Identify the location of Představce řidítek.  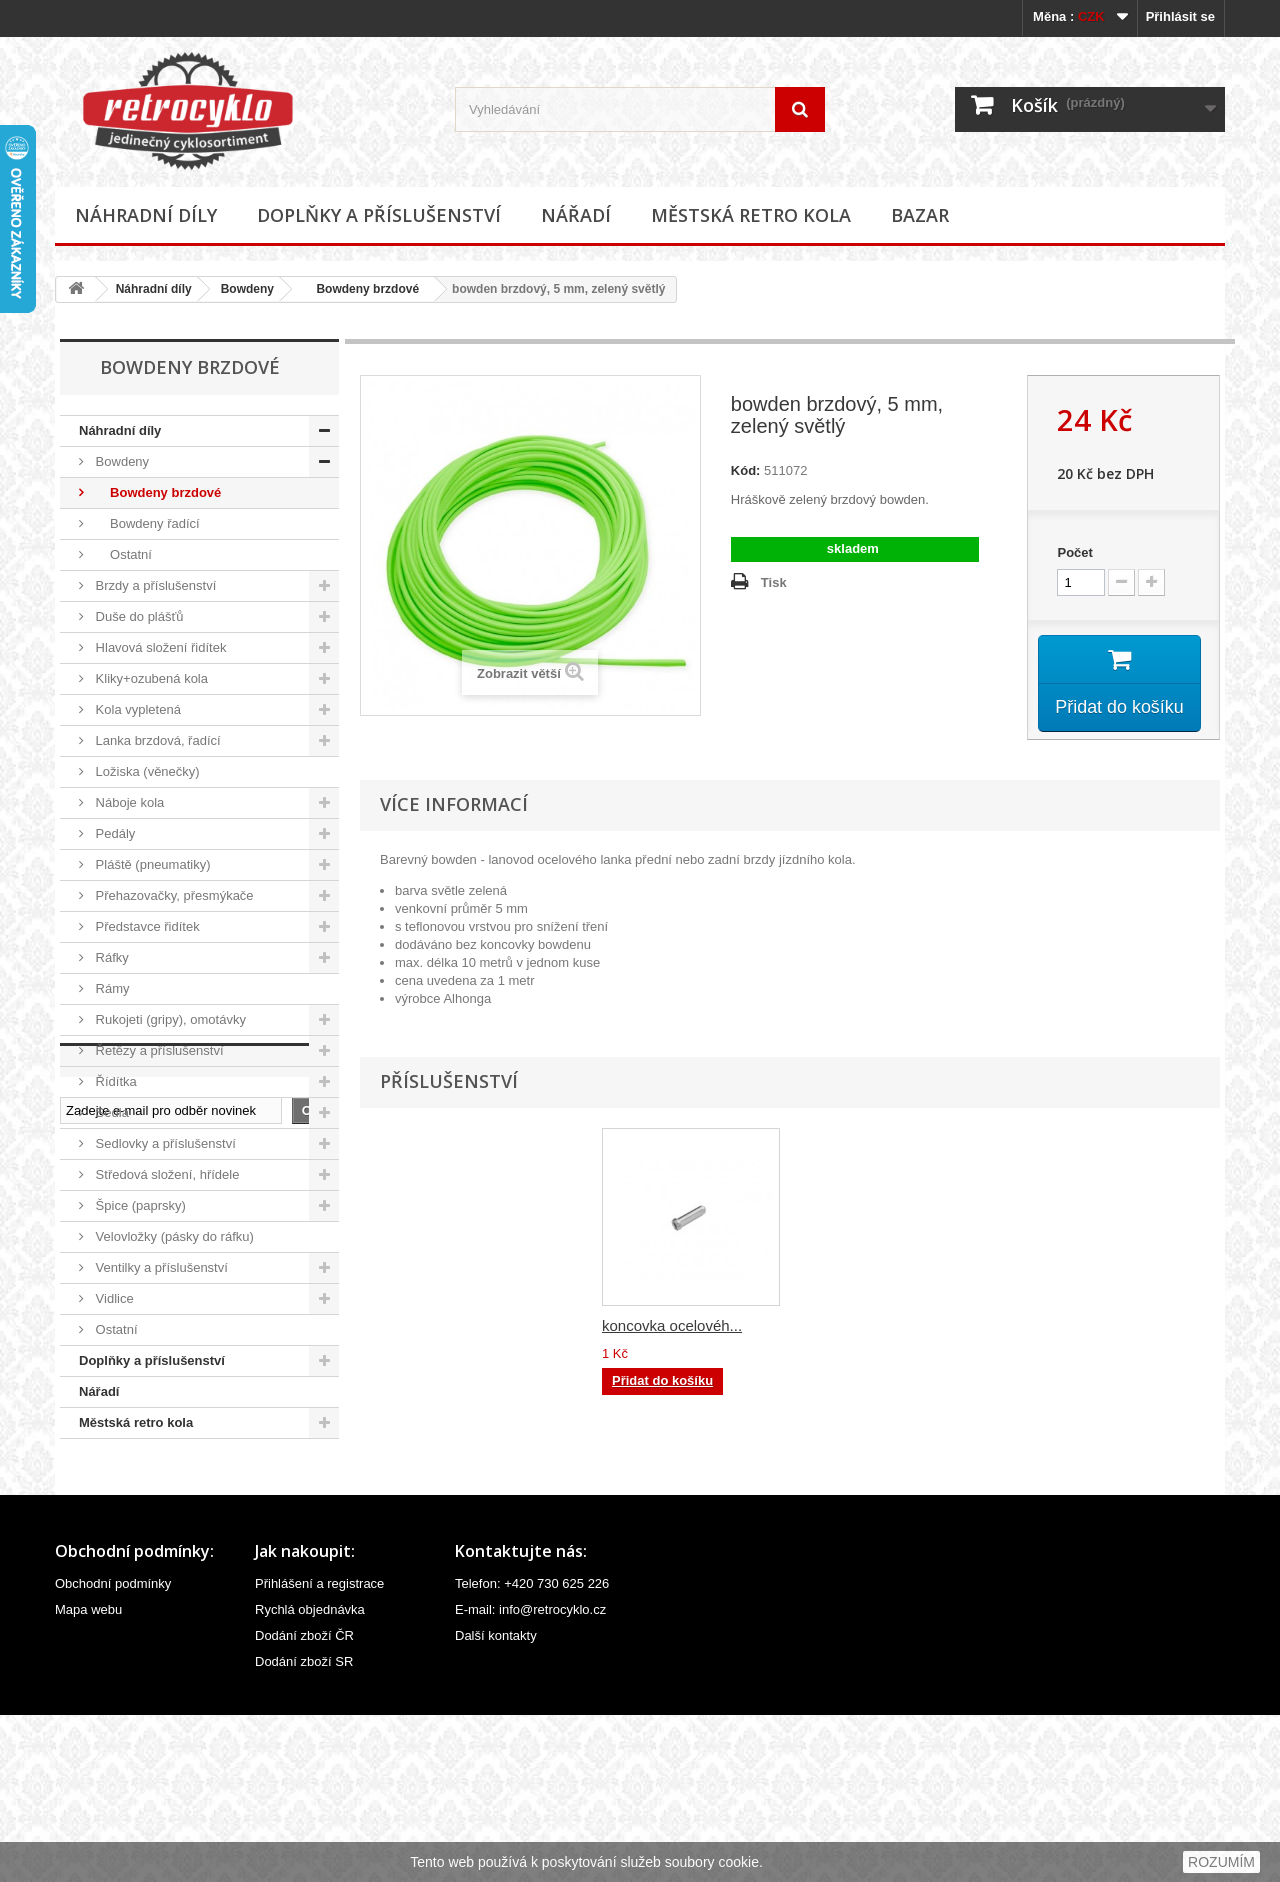
(146, 926).